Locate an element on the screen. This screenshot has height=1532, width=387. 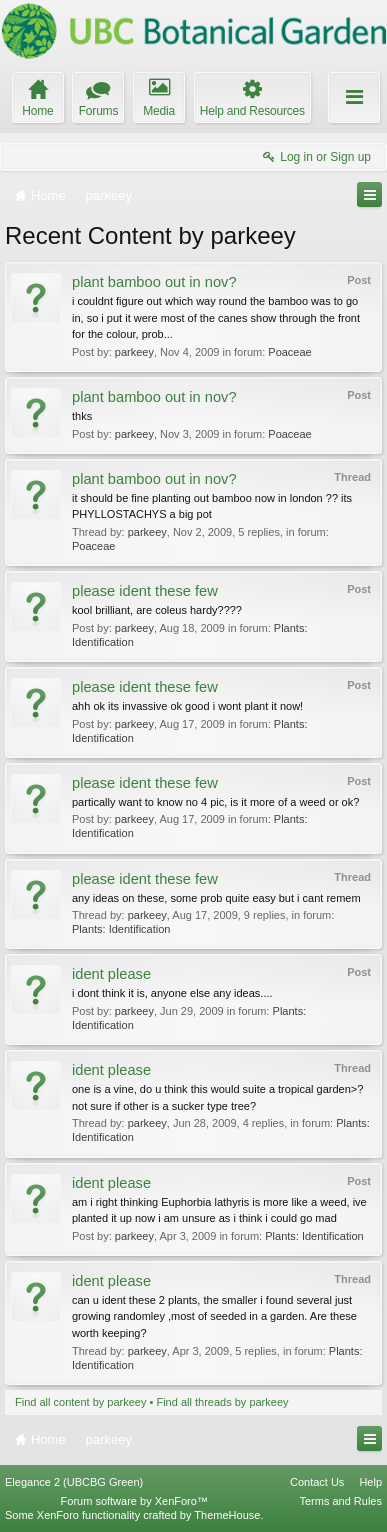
any ideas on these, some prob quite easy but i cant remem is located at coordinates (216, 898).